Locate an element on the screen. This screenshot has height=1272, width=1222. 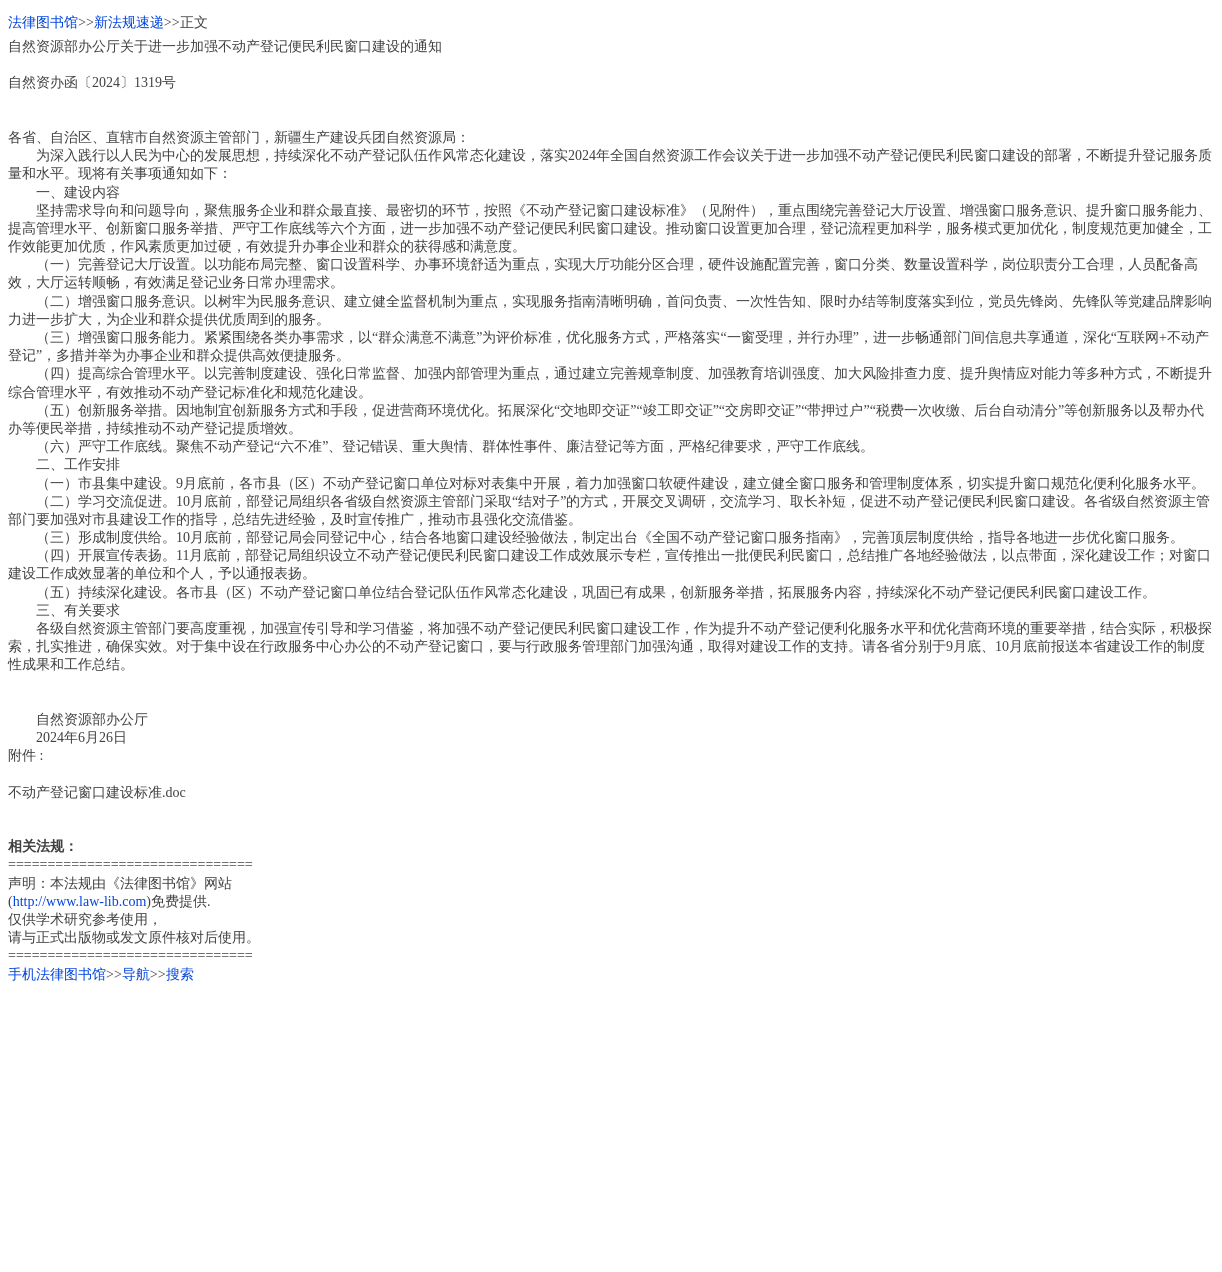
http://www.law-lib.com is located at coordinates (80, 901).